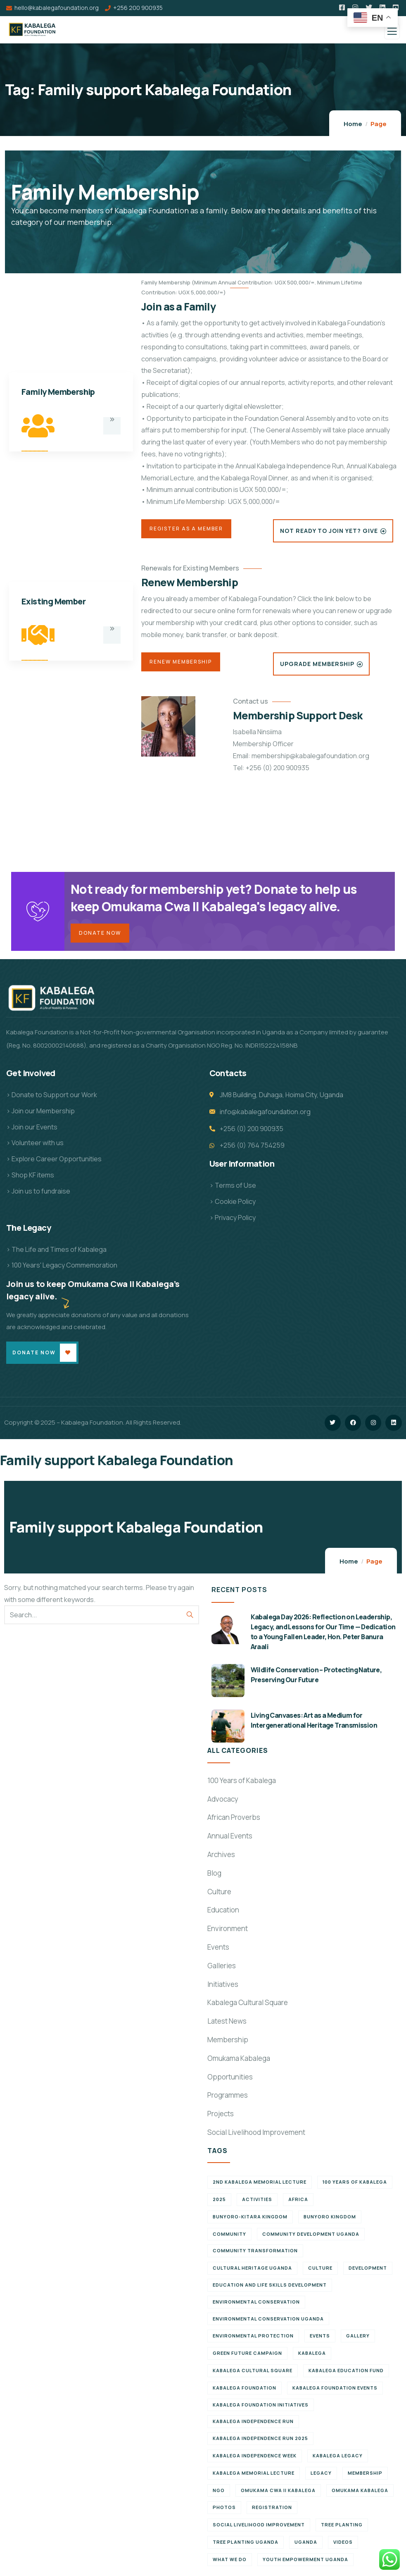 The width and height of the screenshot is (406, 2576). What do you see at coordinates (229, 1838) in the screenshot?
I see `Annual Events` at bounding box center [229, 1838].